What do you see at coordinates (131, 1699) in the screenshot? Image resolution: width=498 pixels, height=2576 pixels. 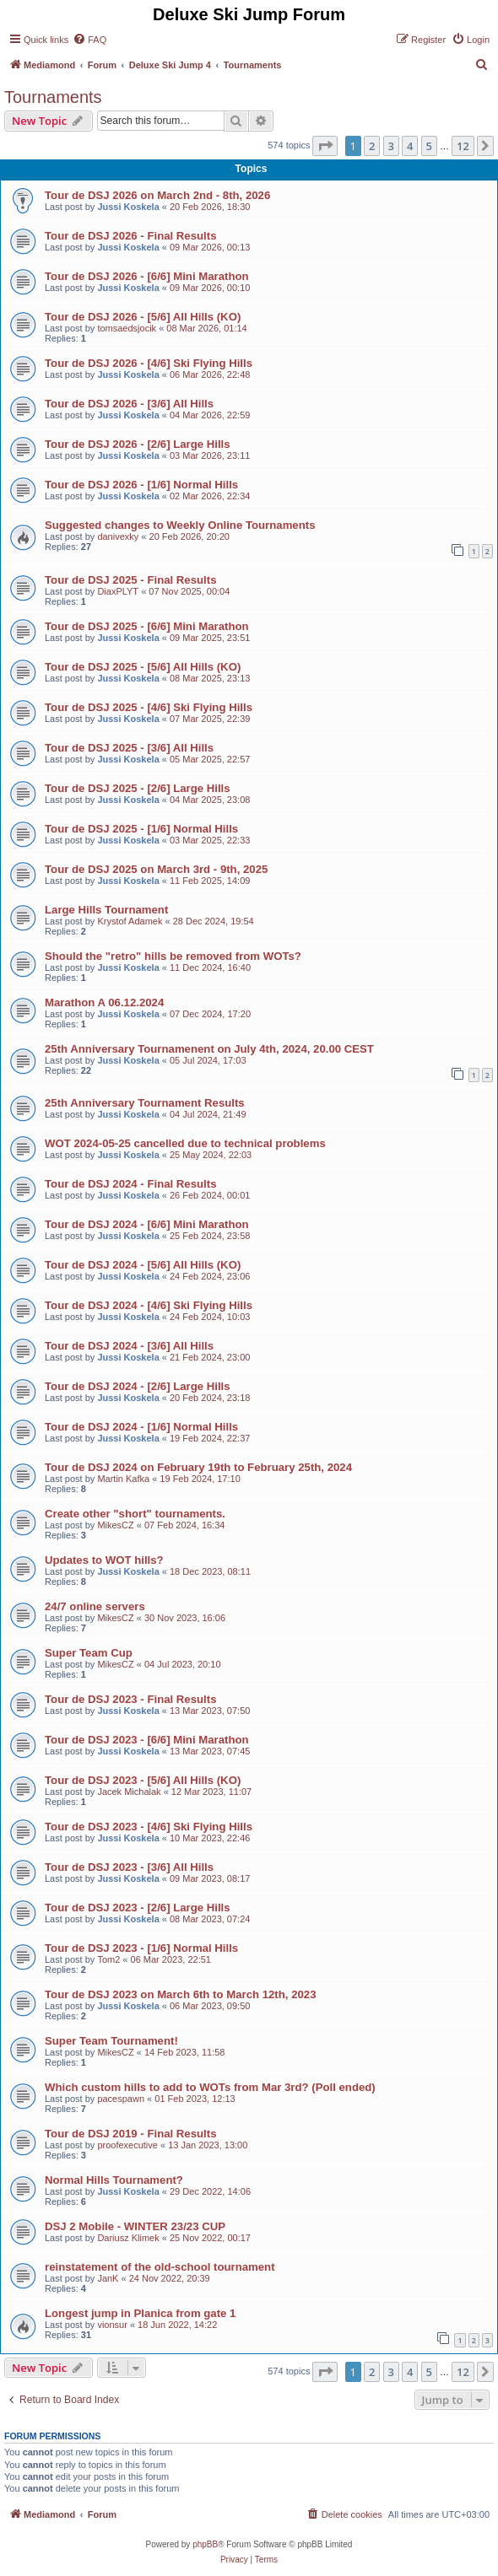 I see `Tour de DSJ 2023 - Final Results` at bounding box center [131, 1699].